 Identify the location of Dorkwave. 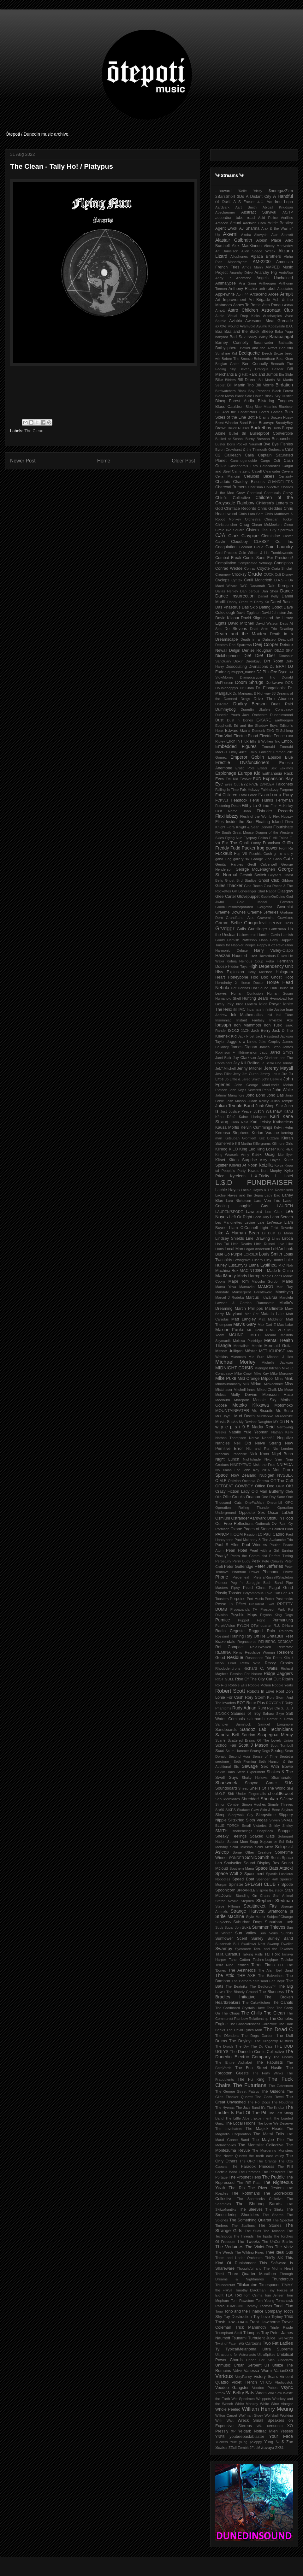
(274, 682).